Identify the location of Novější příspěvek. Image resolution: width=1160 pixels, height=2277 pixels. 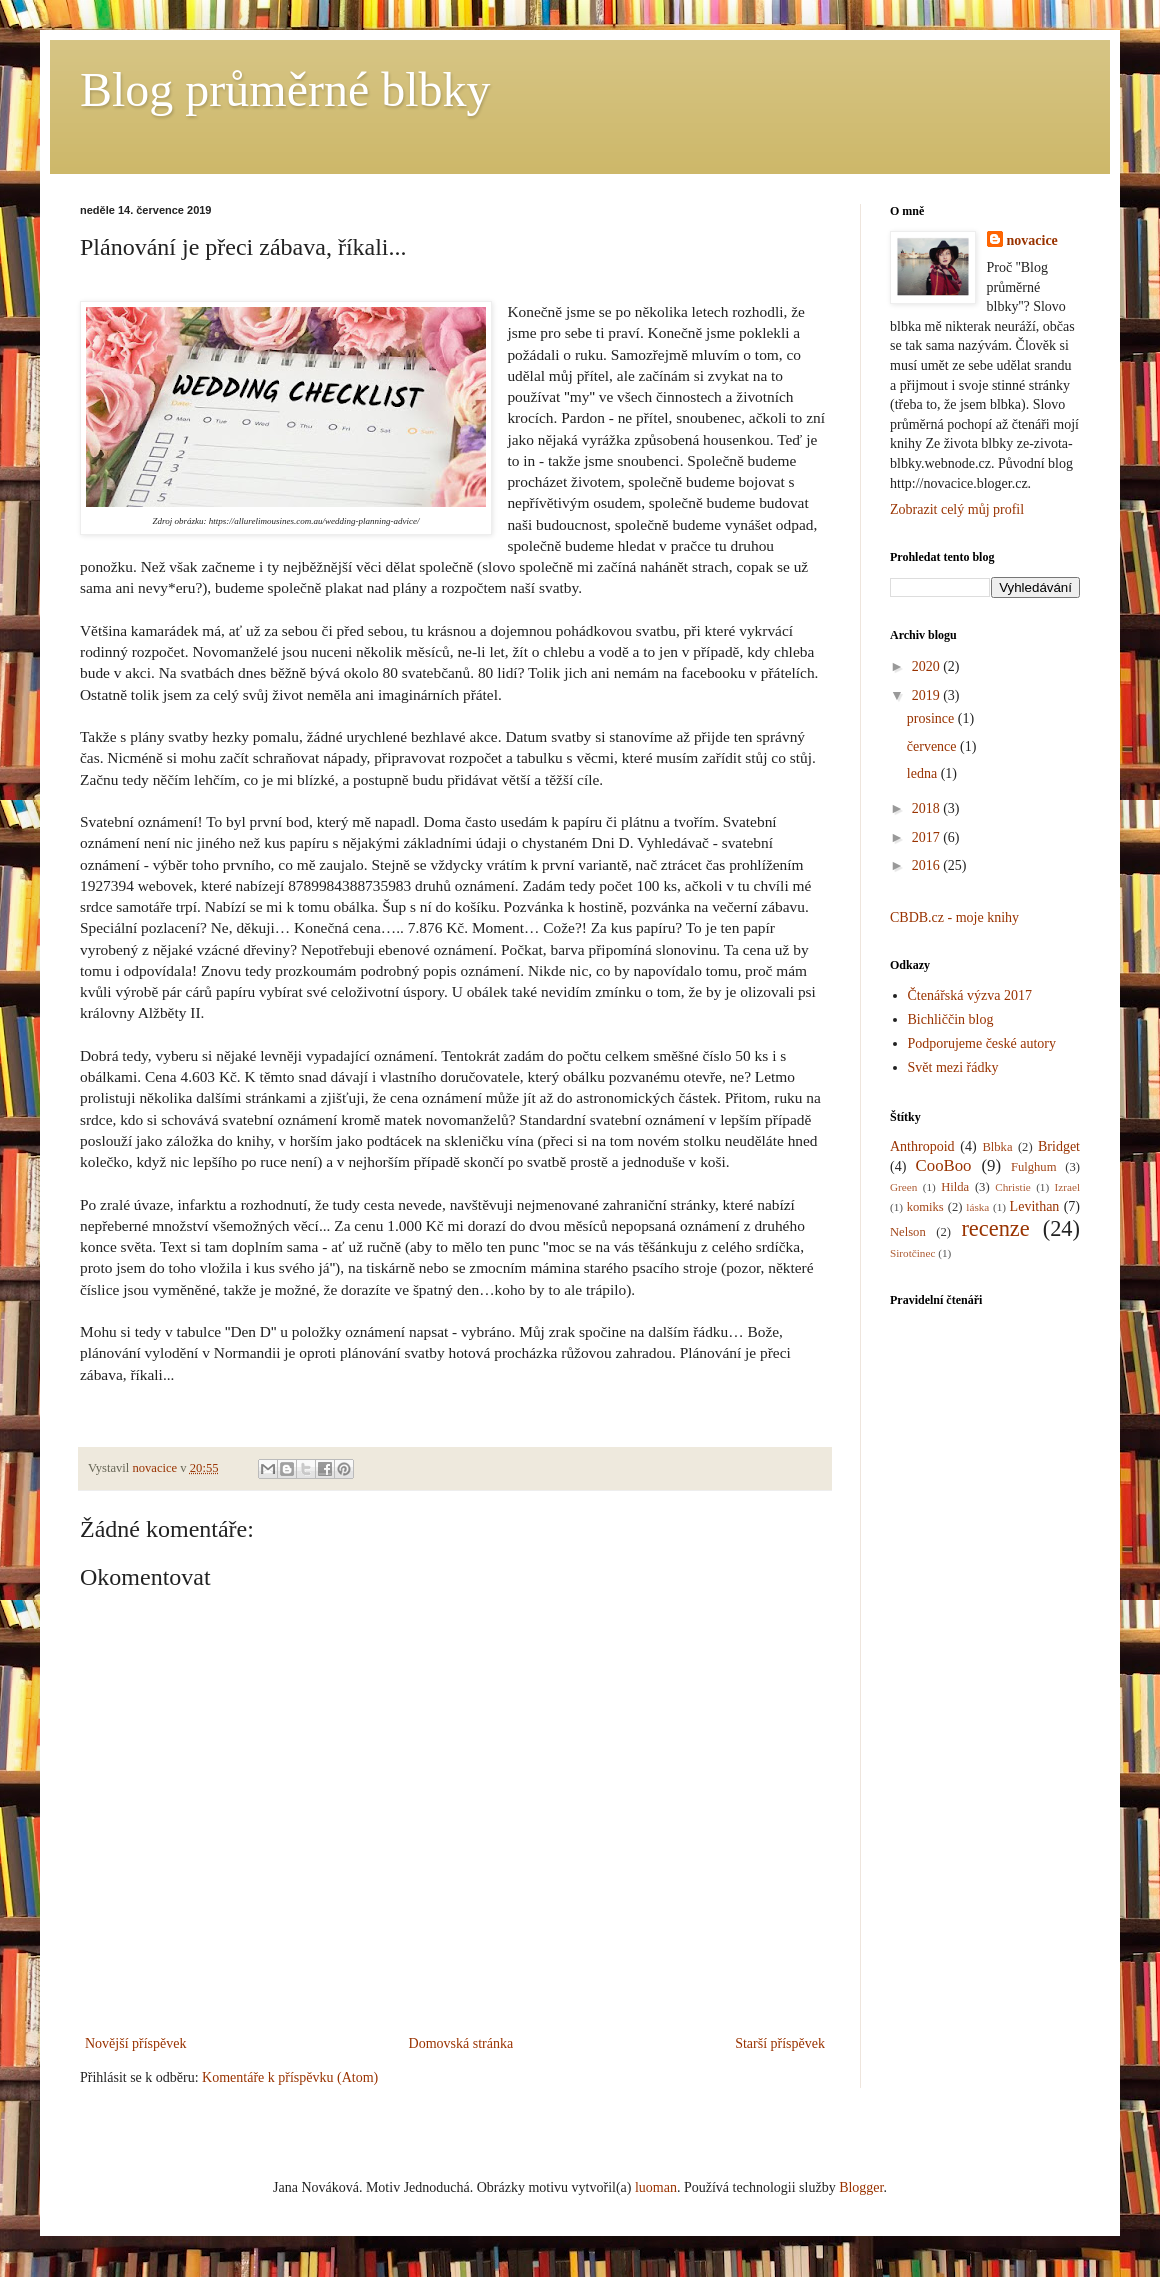
(135, 2043).